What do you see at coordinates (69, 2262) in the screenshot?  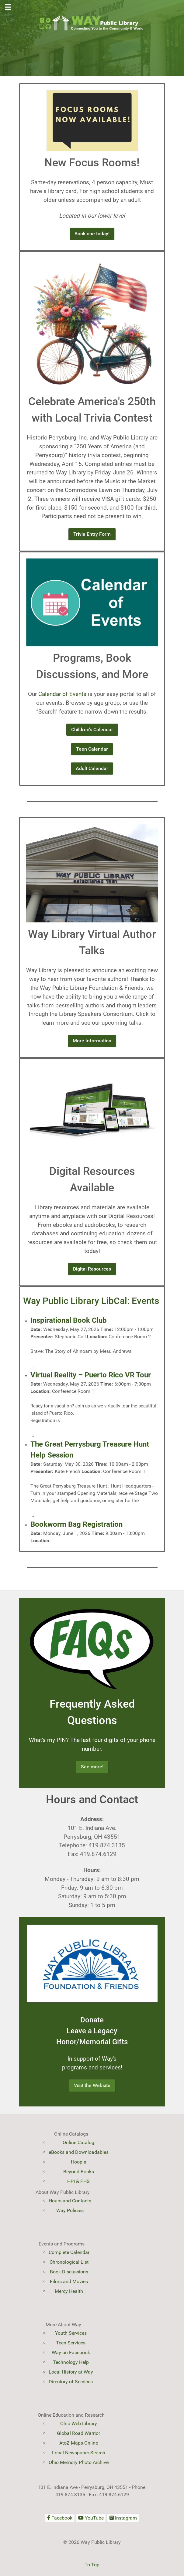 I see `Chronological List` at bounding box center [69, 2262].